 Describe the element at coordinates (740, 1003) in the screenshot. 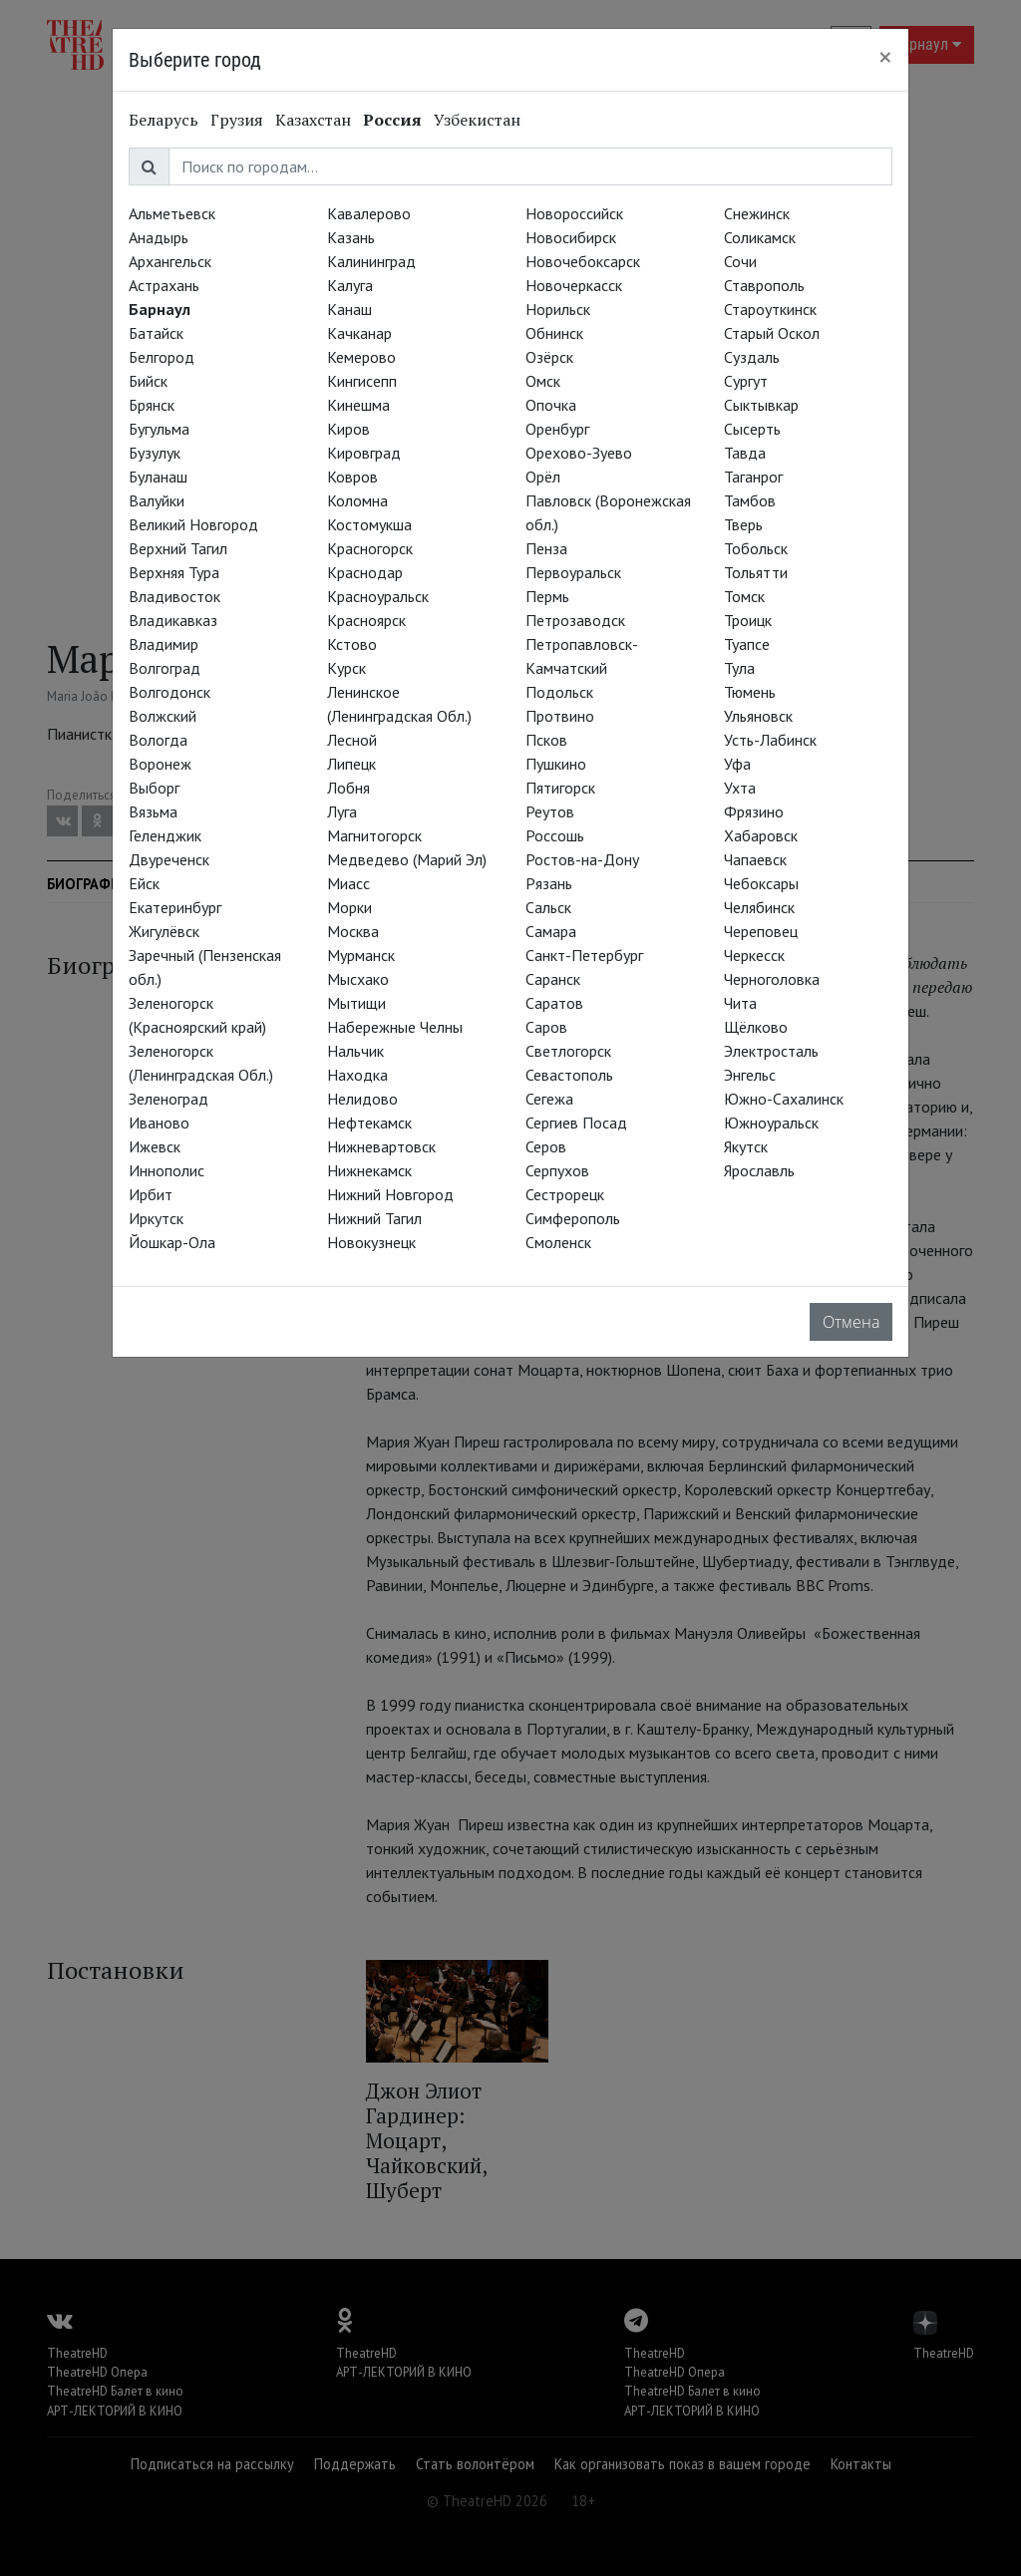

I see `Чита` at that location.